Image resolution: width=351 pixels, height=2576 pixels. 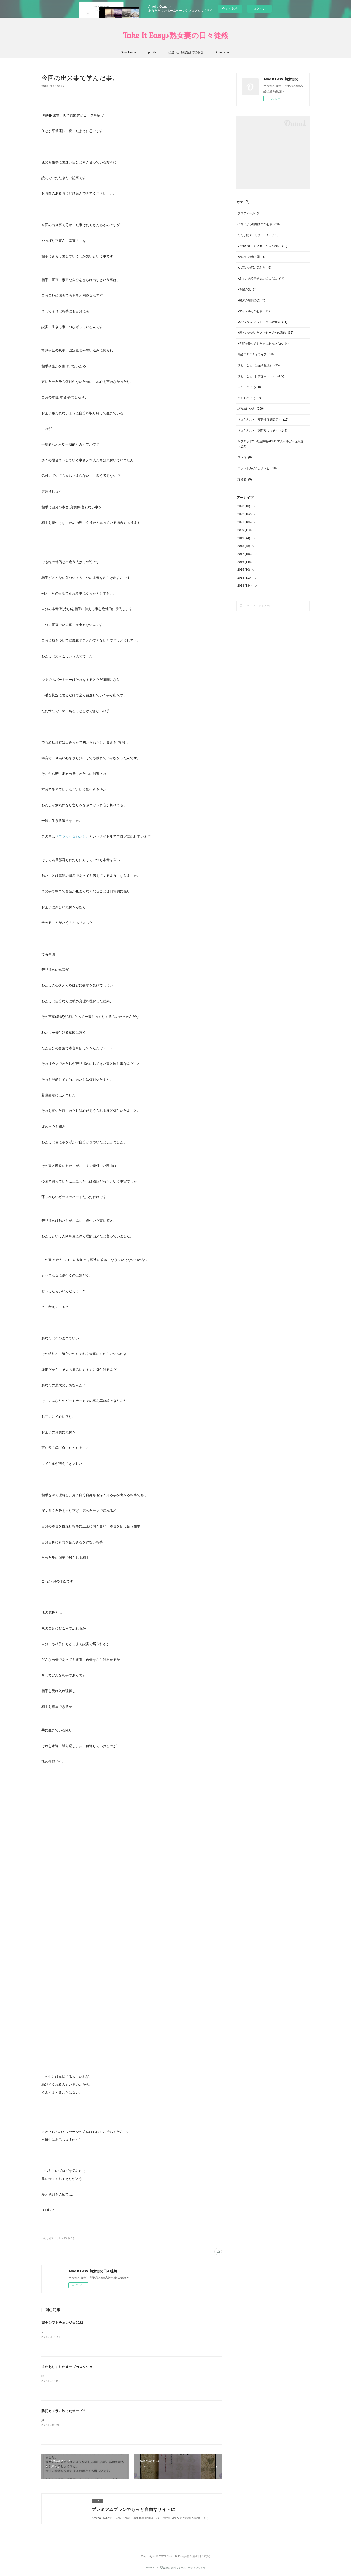 What do you see at coordinates (249, 398) in the screenshot?
I see `かぞくごと` at bounding box center [249, 398].